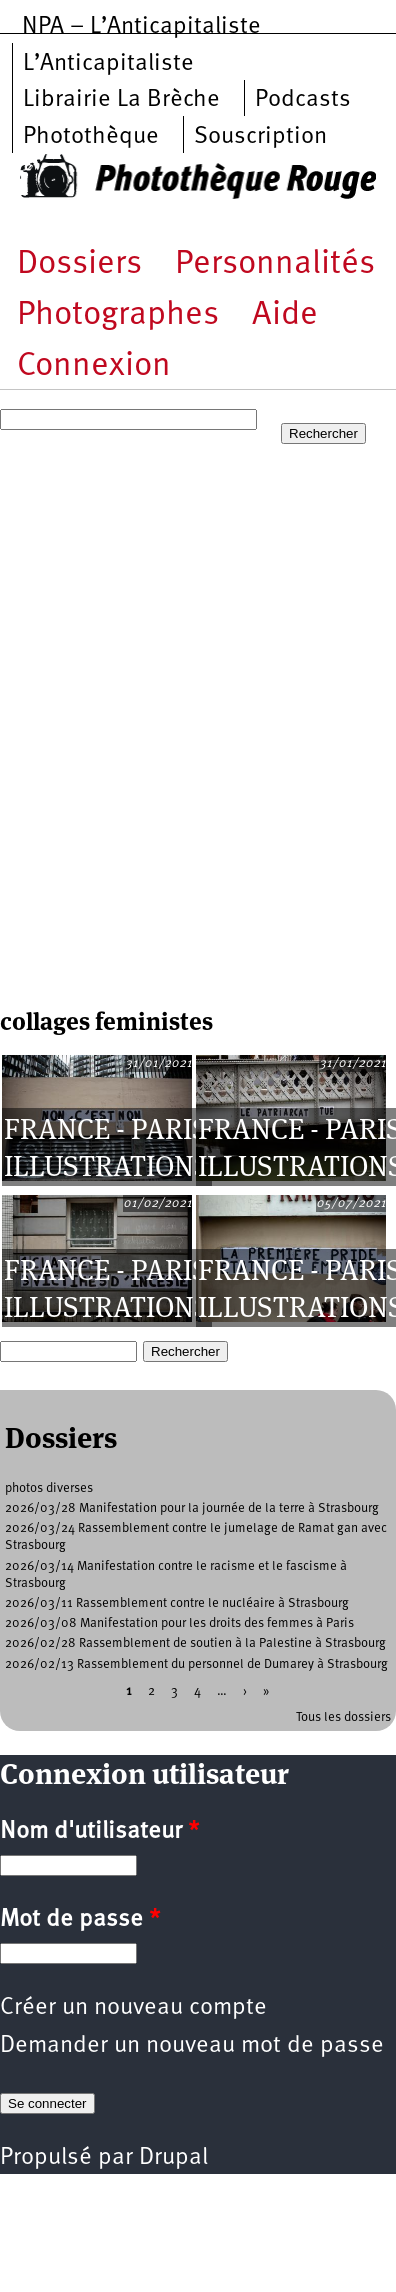 Image resolution: width=396 pixels, height=2292 pixels. Describe the element at coordinates (108, 64) in the screenshot. I see `L’Anticapitaliste` at that location.